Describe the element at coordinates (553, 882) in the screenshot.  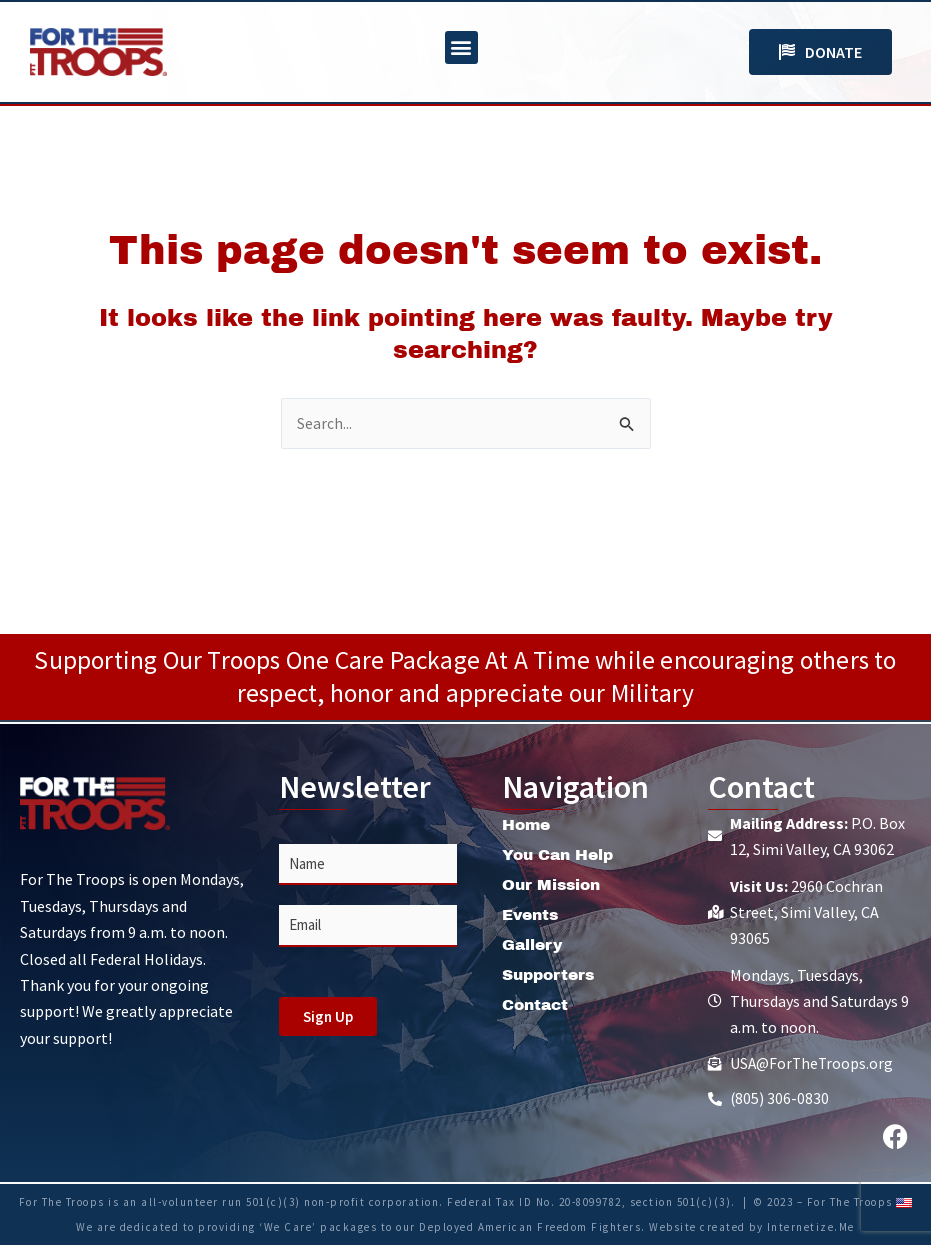
I see `Our Mission` at that location.